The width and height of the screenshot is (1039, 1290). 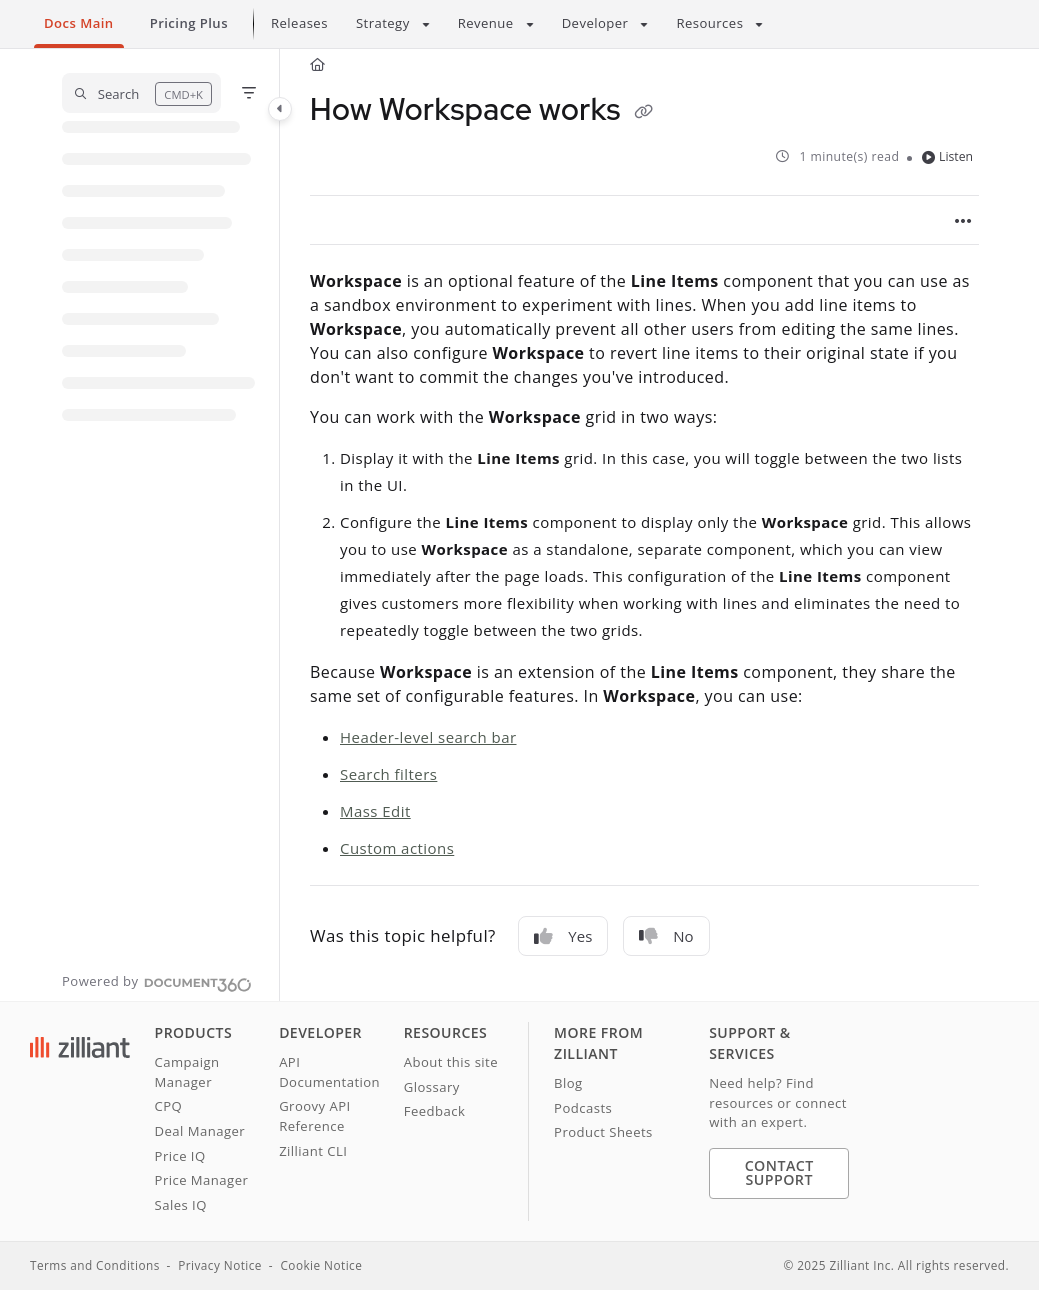 I want to click on Blog, so click(x=568, y=1083).